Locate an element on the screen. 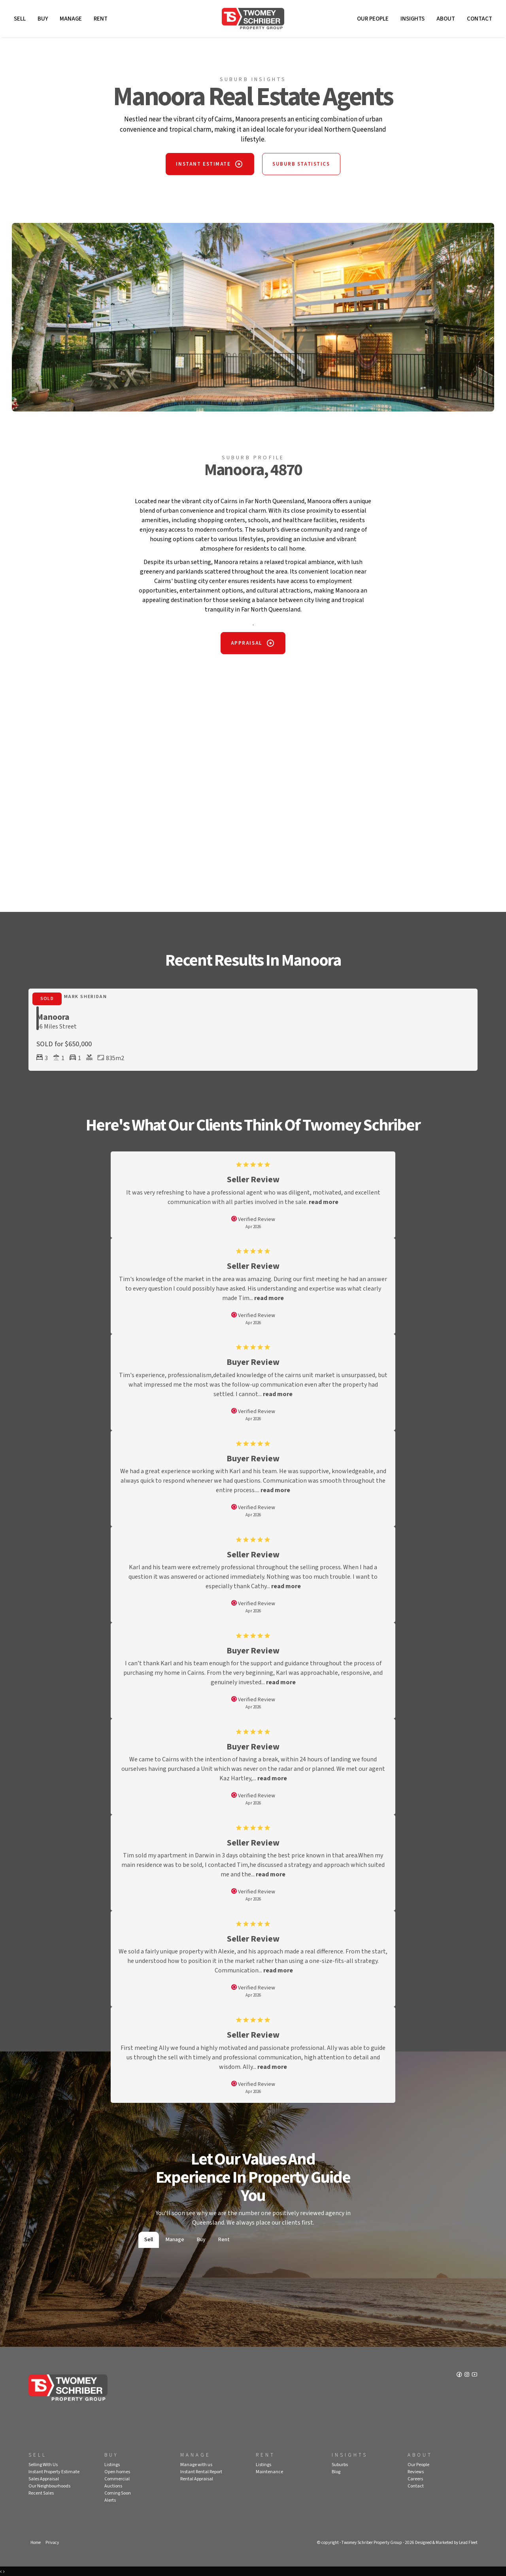 The image size is (506, 2576). Open homes is located at coordinates (117, 2471).